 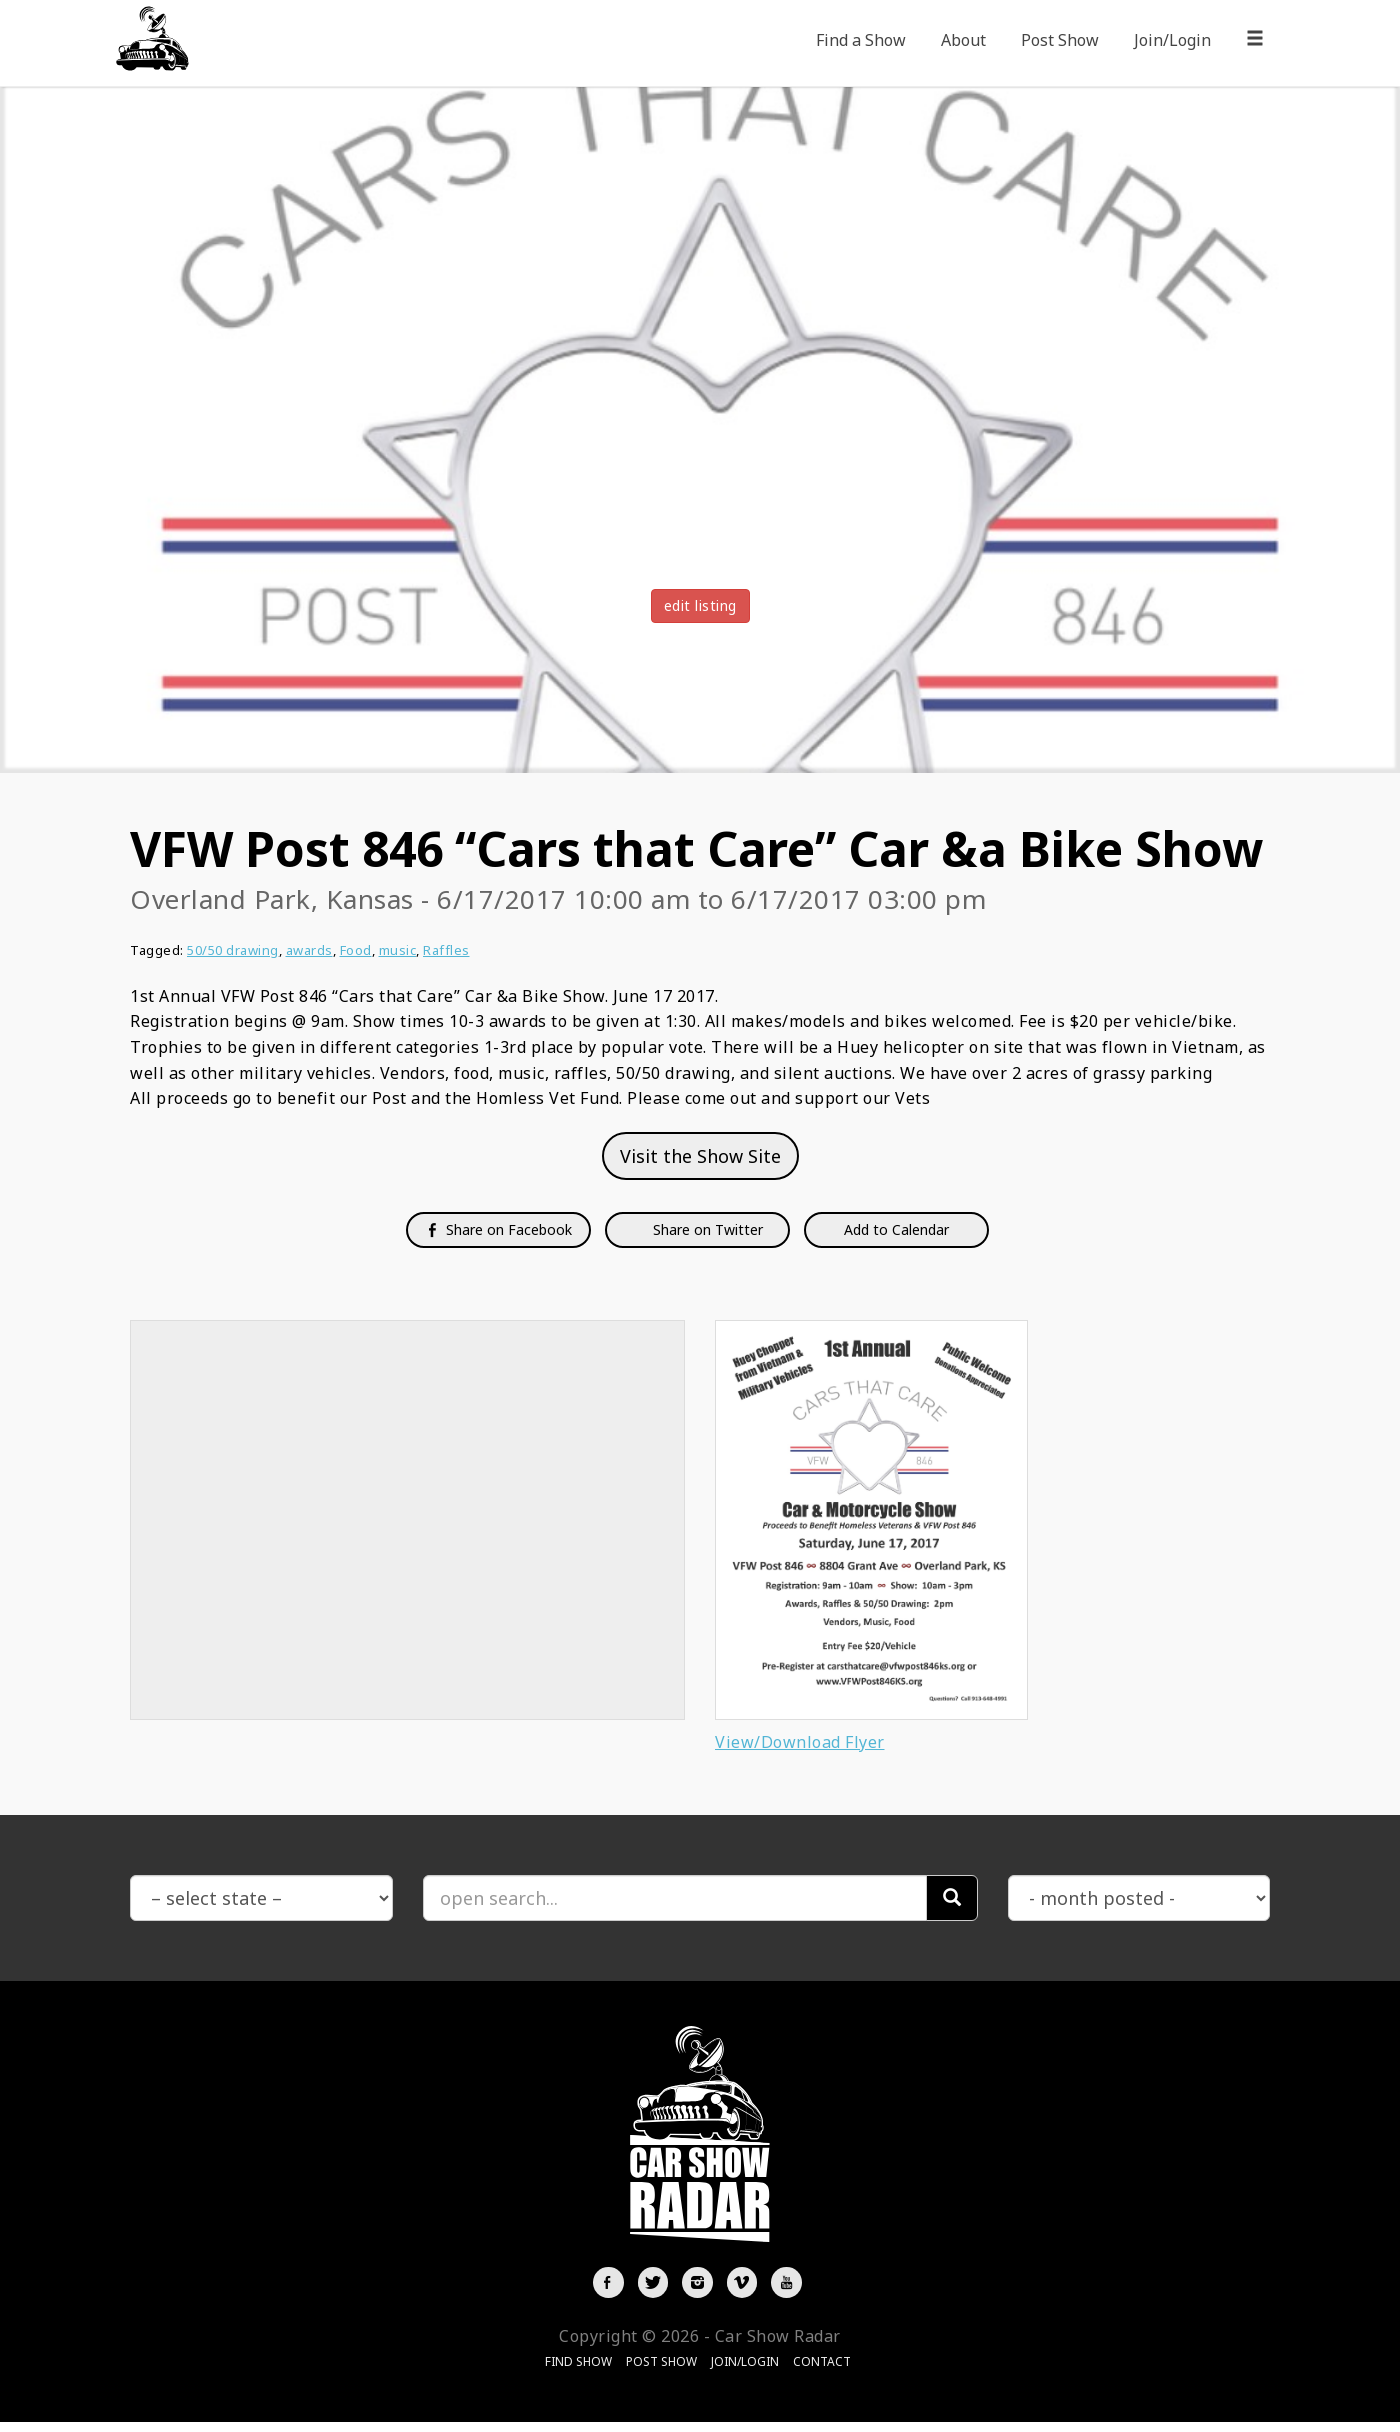 What do you see at coordinates (356, 950) in the screenshot?
I see `Food` at bounding box center [356, 950].